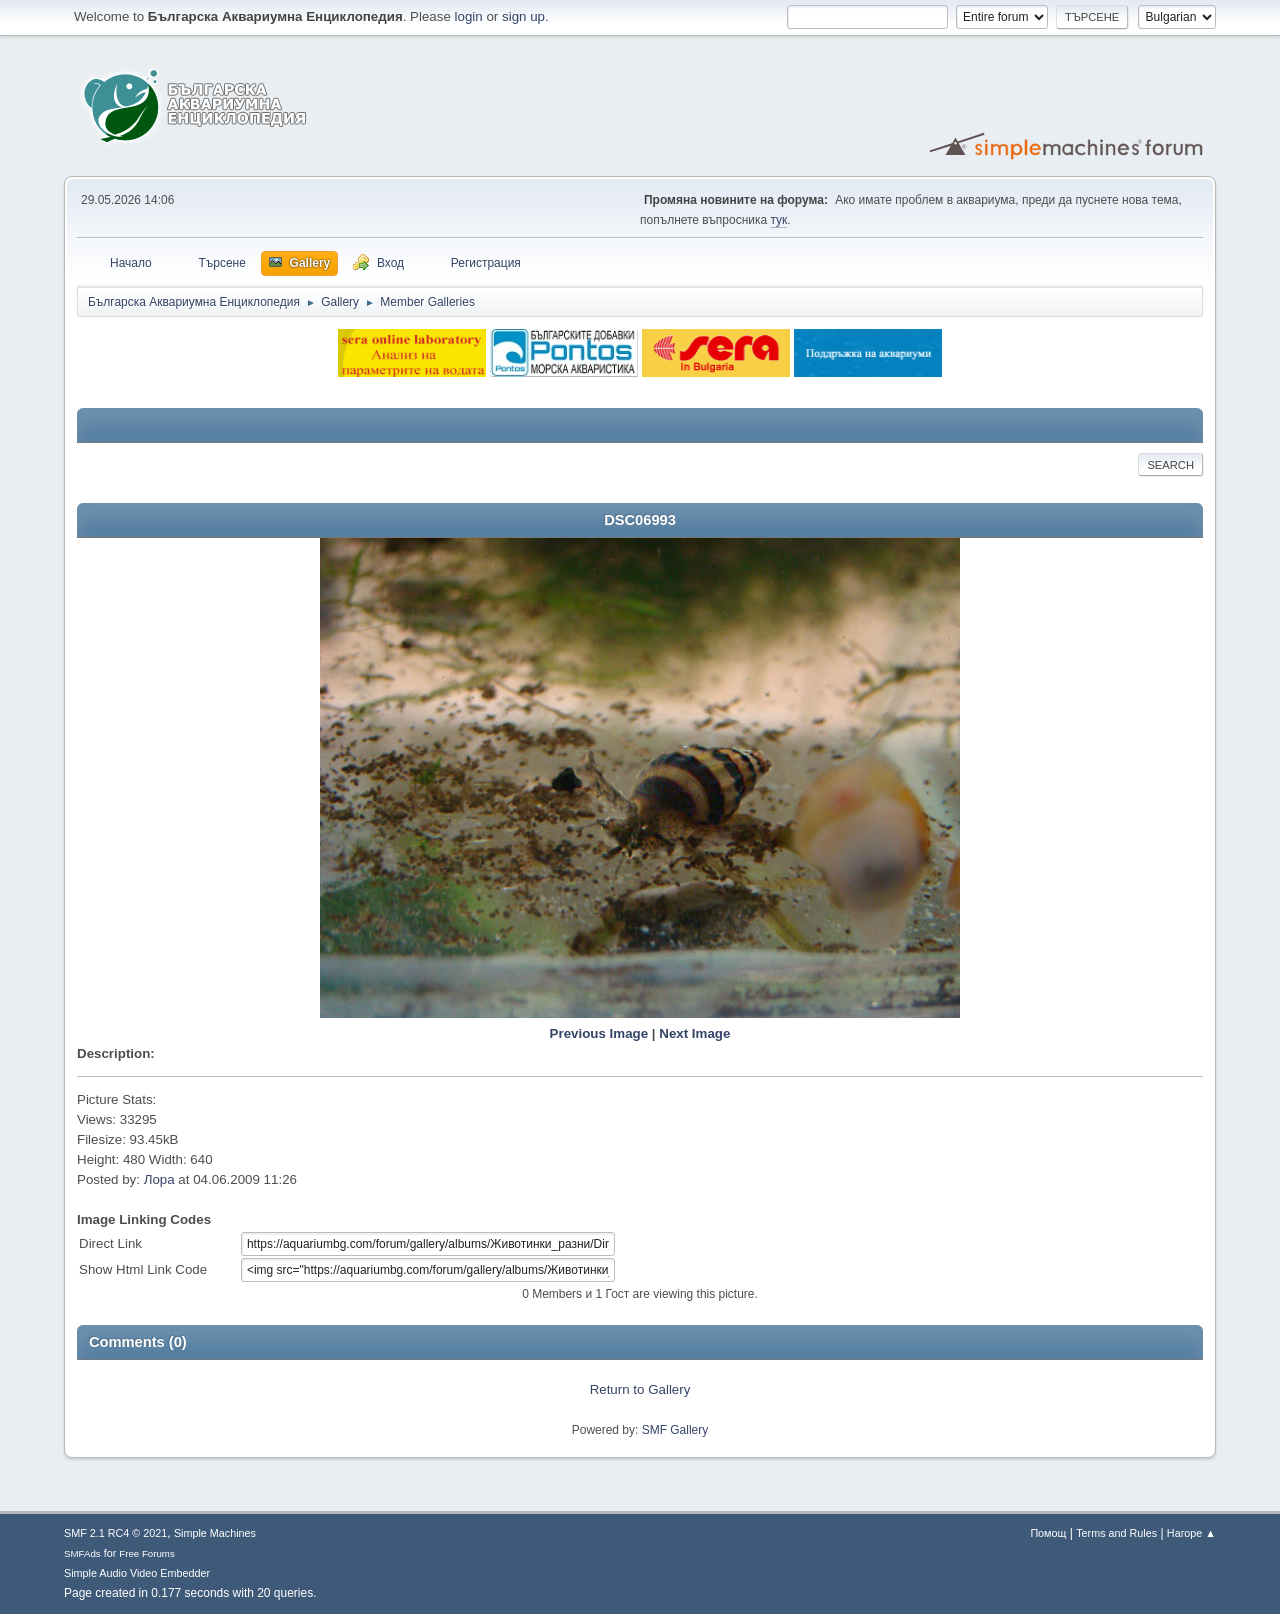 Image resolution: width=1280 pixels, height=1614 pixels. Describe the element at coordinates (1191, 1533) in the screenshot. I see `Нагоре ▲` at that location.